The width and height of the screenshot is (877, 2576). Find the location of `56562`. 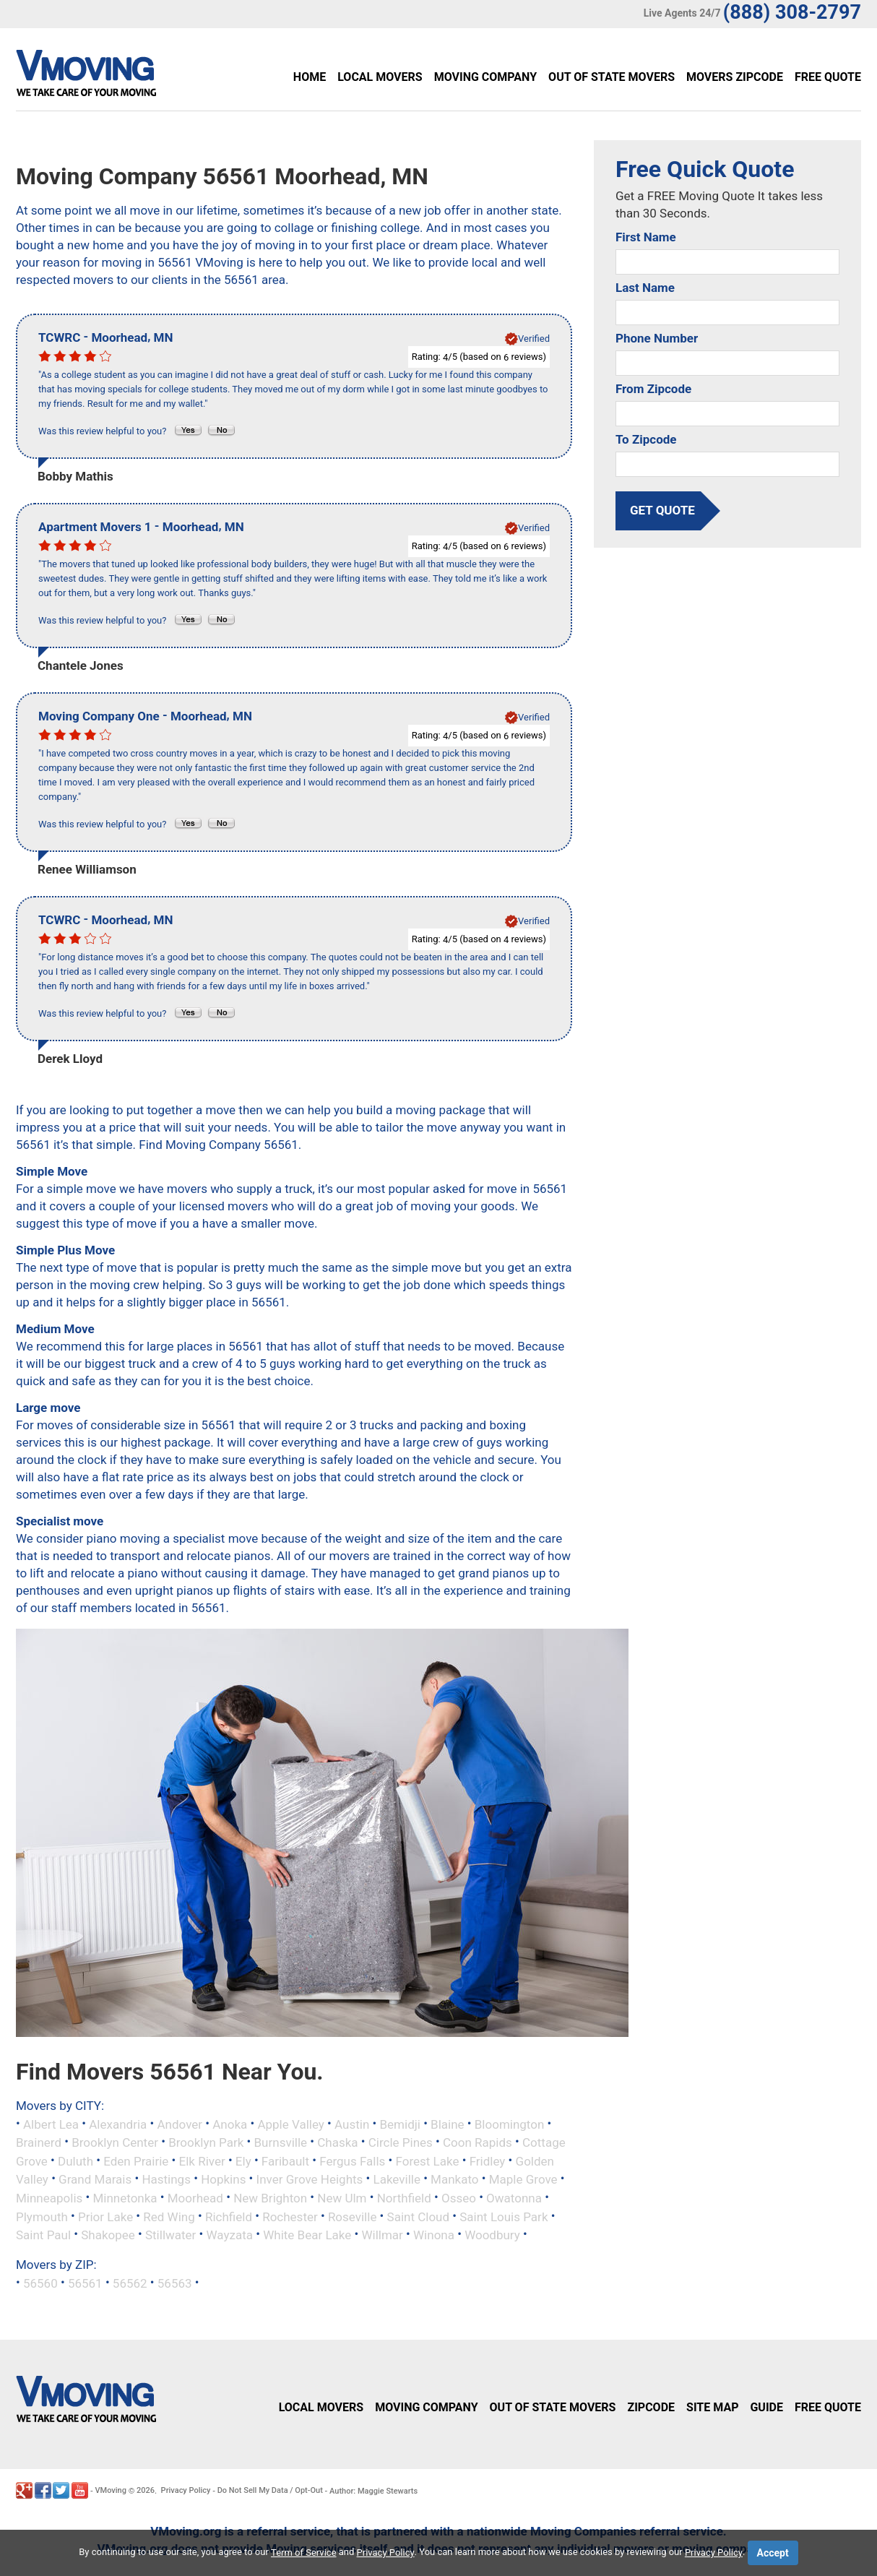

56562 is located at coordinates (130, 2282).